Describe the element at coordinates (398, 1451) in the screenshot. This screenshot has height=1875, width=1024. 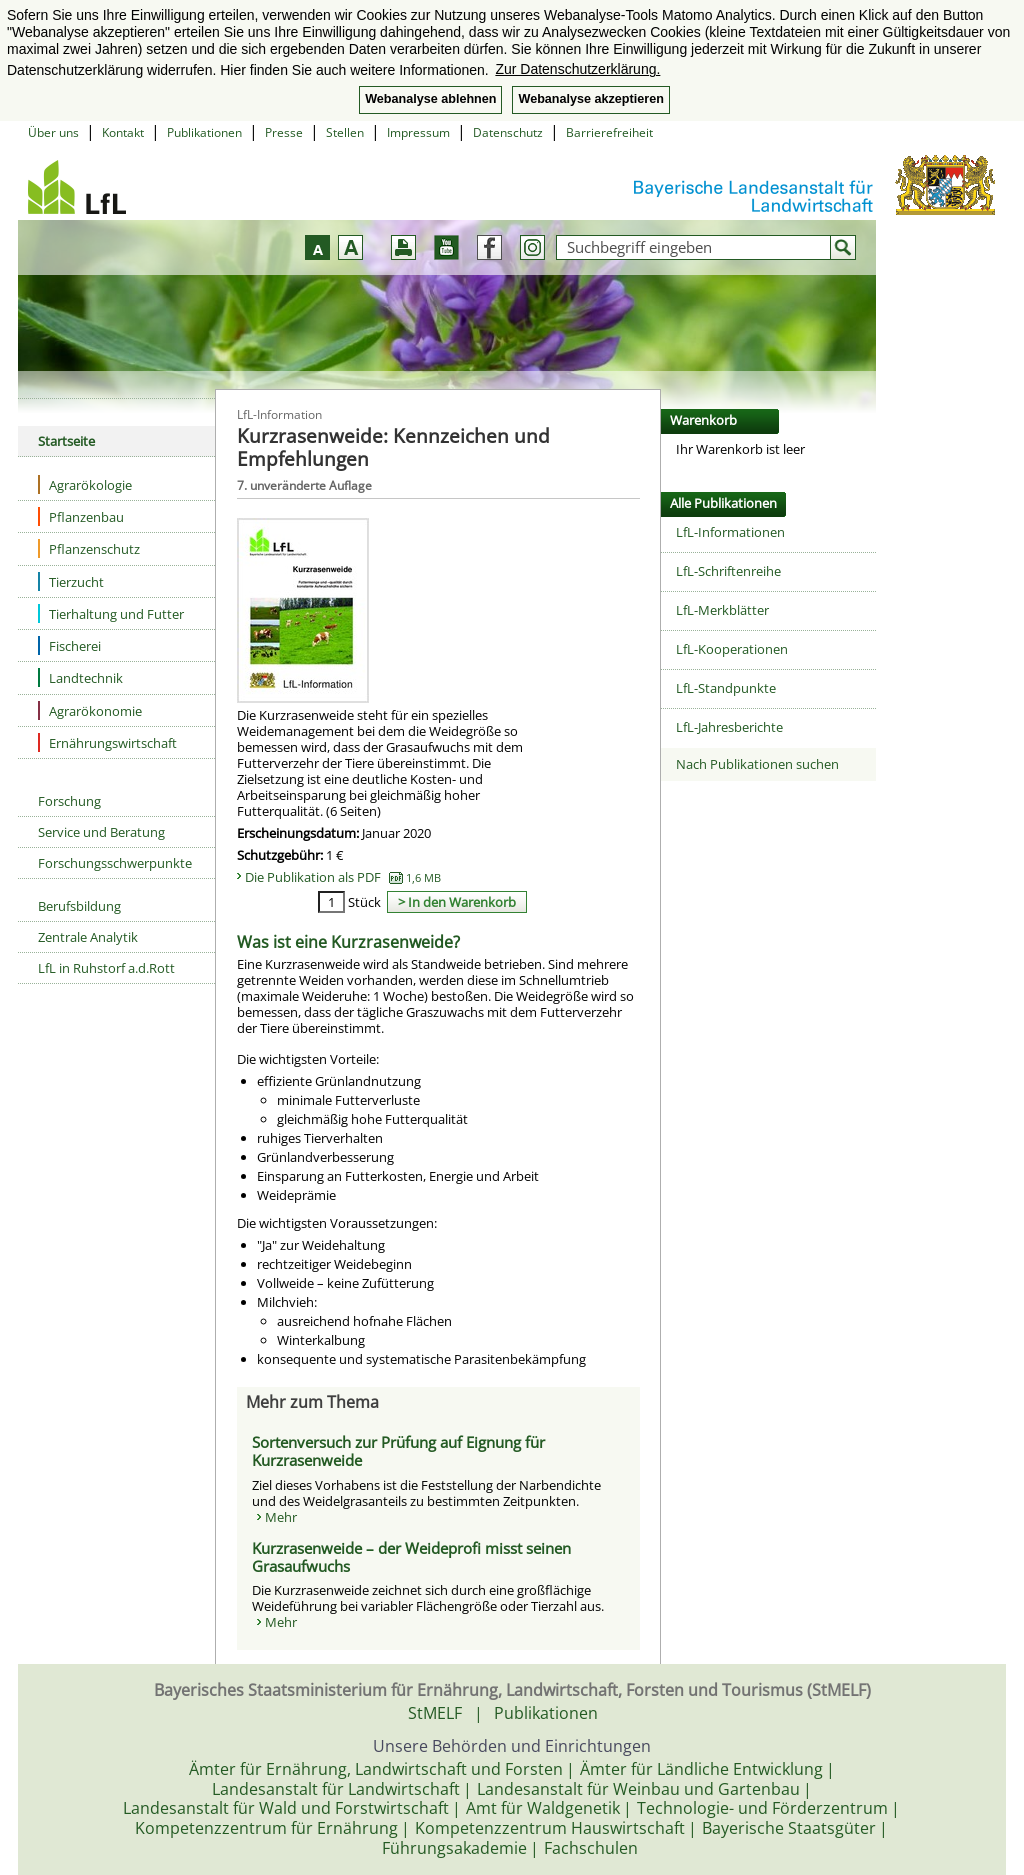
I see `Sortenversuch zur Prüfung auf Eignung für Kurzrasenweide` at that location.